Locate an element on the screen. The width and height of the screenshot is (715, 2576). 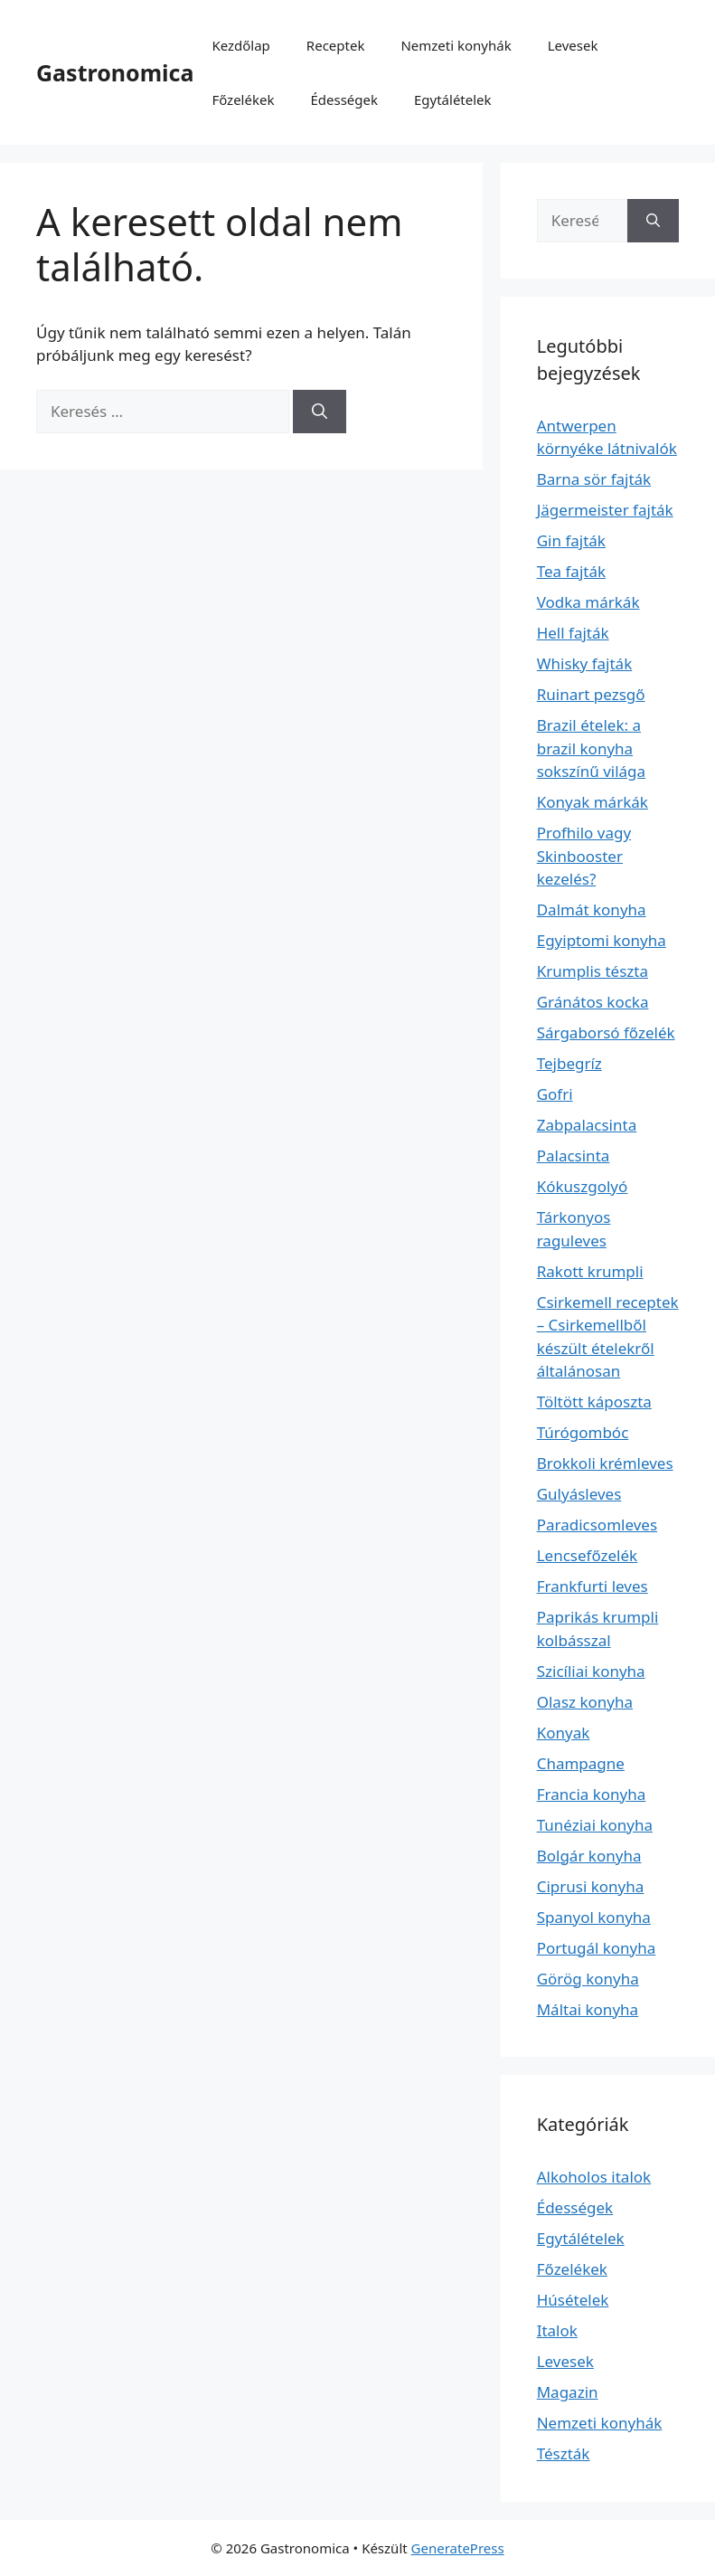
Brazil ételek: a brazil konyha sokszínű világa is located at coordinates (591, 748).